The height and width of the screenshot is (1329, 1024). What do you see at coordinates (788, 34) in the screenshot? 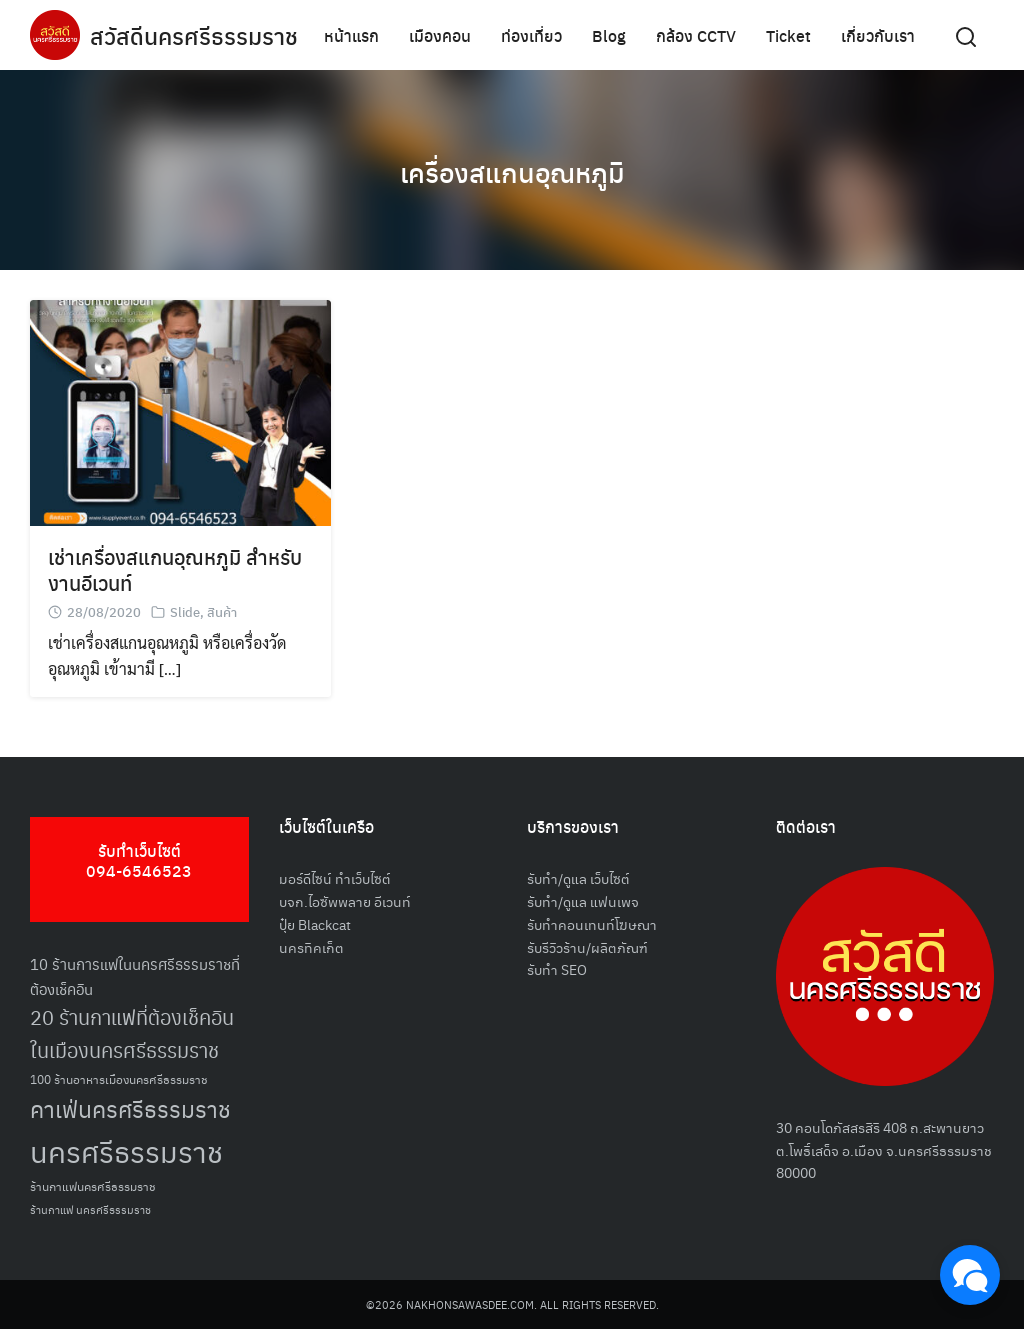
I see `Ticket` at bounding box center [788, 34].